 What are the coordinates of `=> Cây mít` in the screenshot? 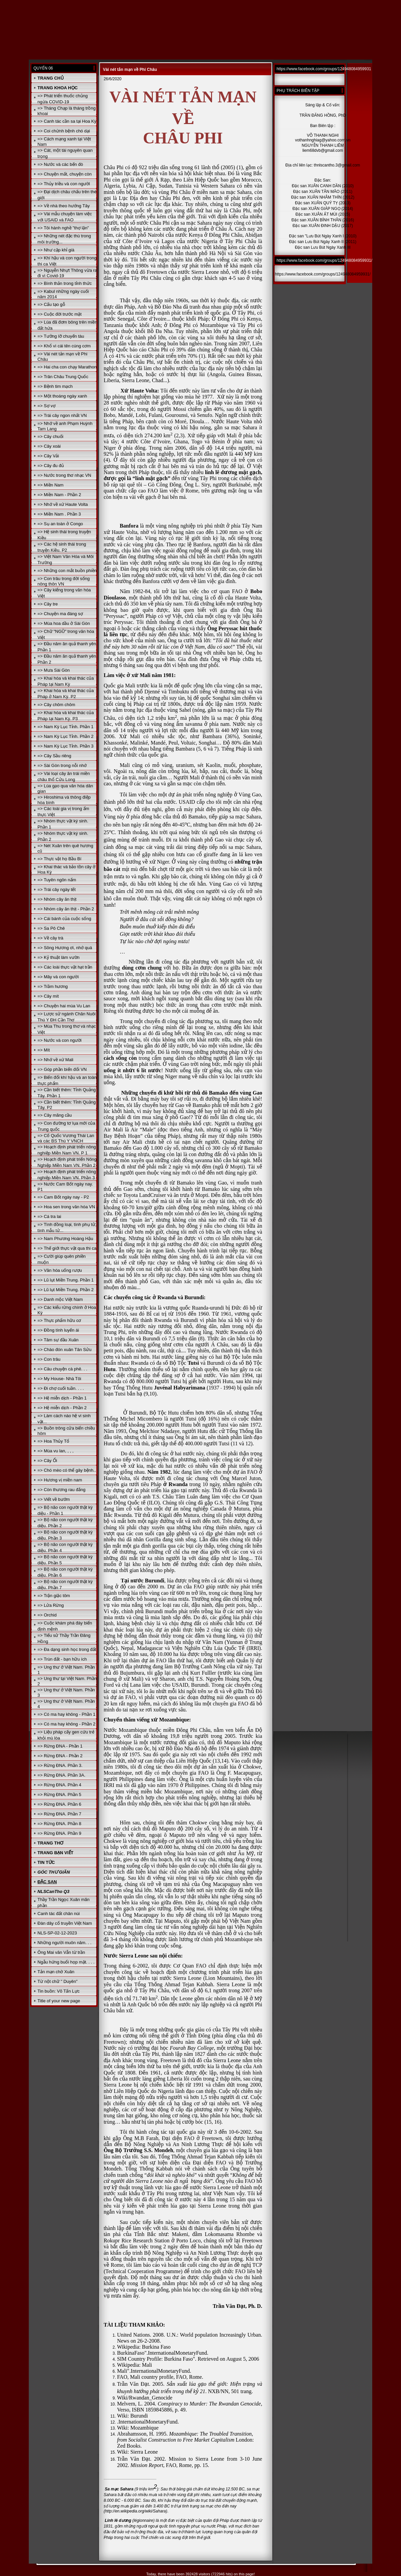 It's located at (48, 996).